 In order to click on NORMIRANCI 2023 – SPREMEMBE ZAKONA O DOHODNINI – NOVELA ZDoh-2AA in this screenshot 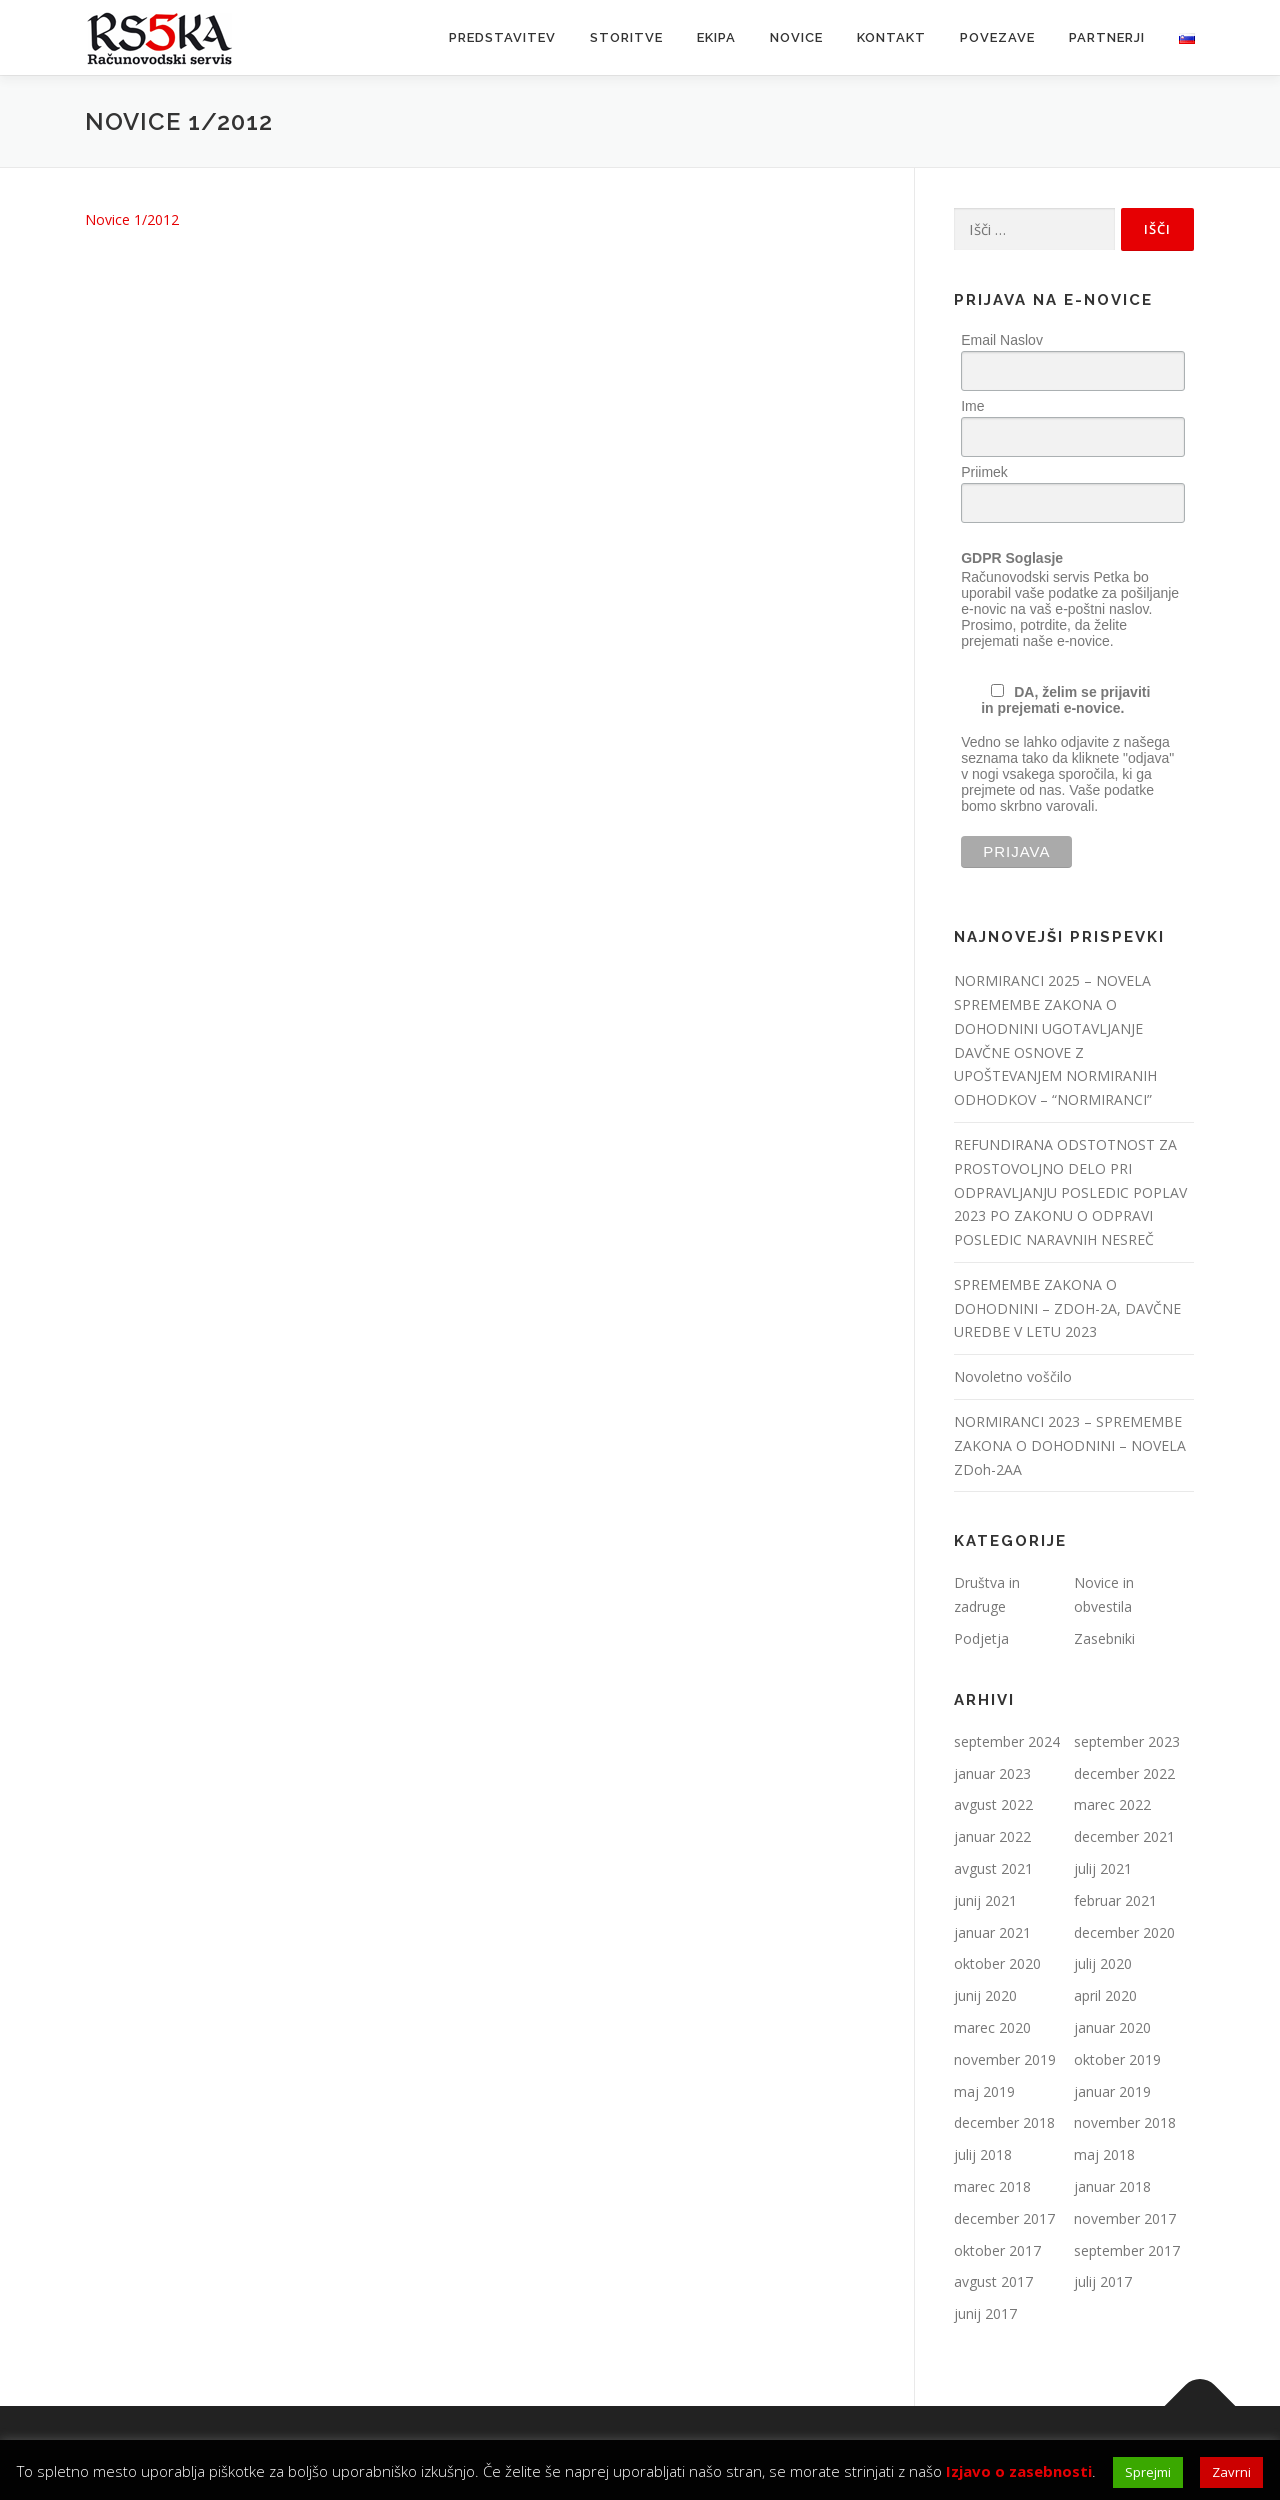, I will do `click(1070, 1445)`.